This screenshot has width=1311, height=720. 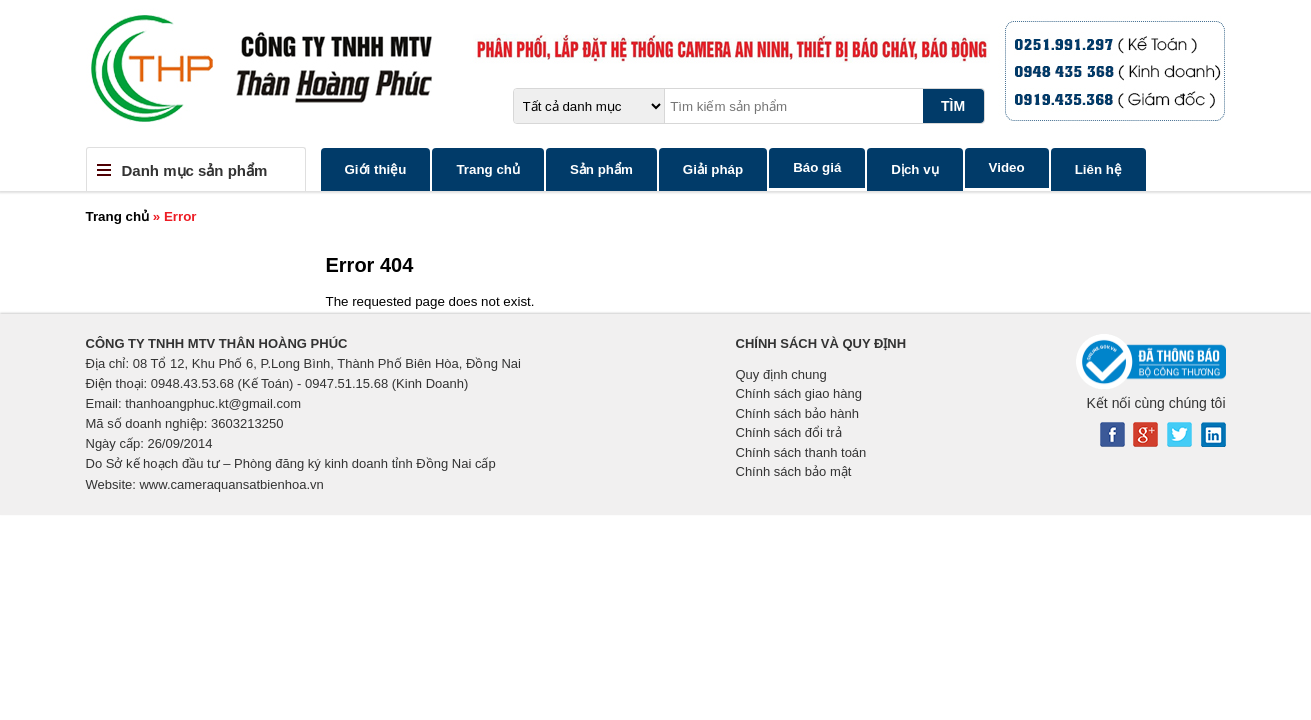 I want to click on Chính sách đổi trả, so click(x=789, y=432).